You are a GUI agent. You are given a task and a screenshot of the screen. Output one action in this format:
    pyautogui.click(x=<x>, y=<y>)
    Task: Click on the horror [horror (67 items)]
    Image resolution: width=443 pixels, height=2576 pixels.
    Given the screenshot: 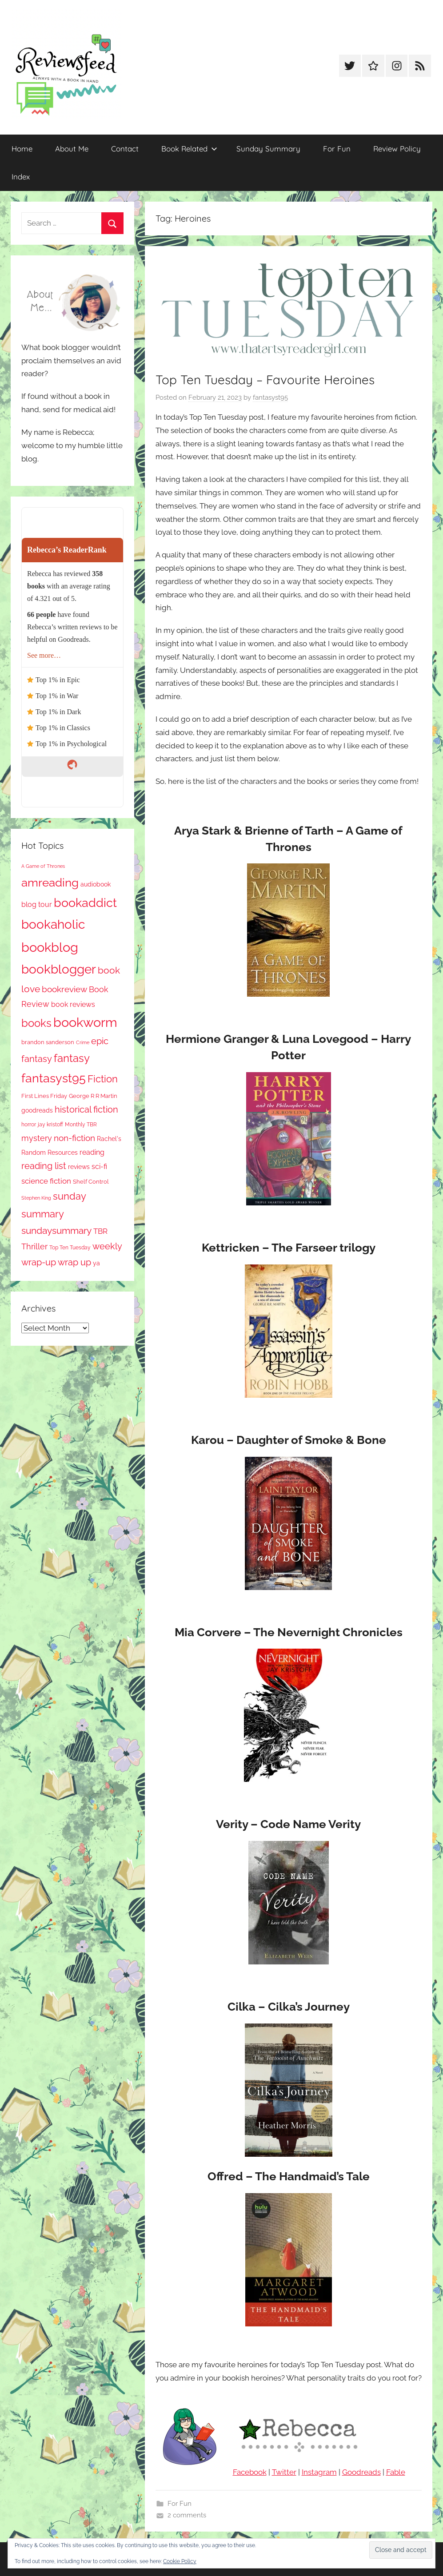 What is the action you would take?
    pyautogui.click(x=28, y=1124)
    